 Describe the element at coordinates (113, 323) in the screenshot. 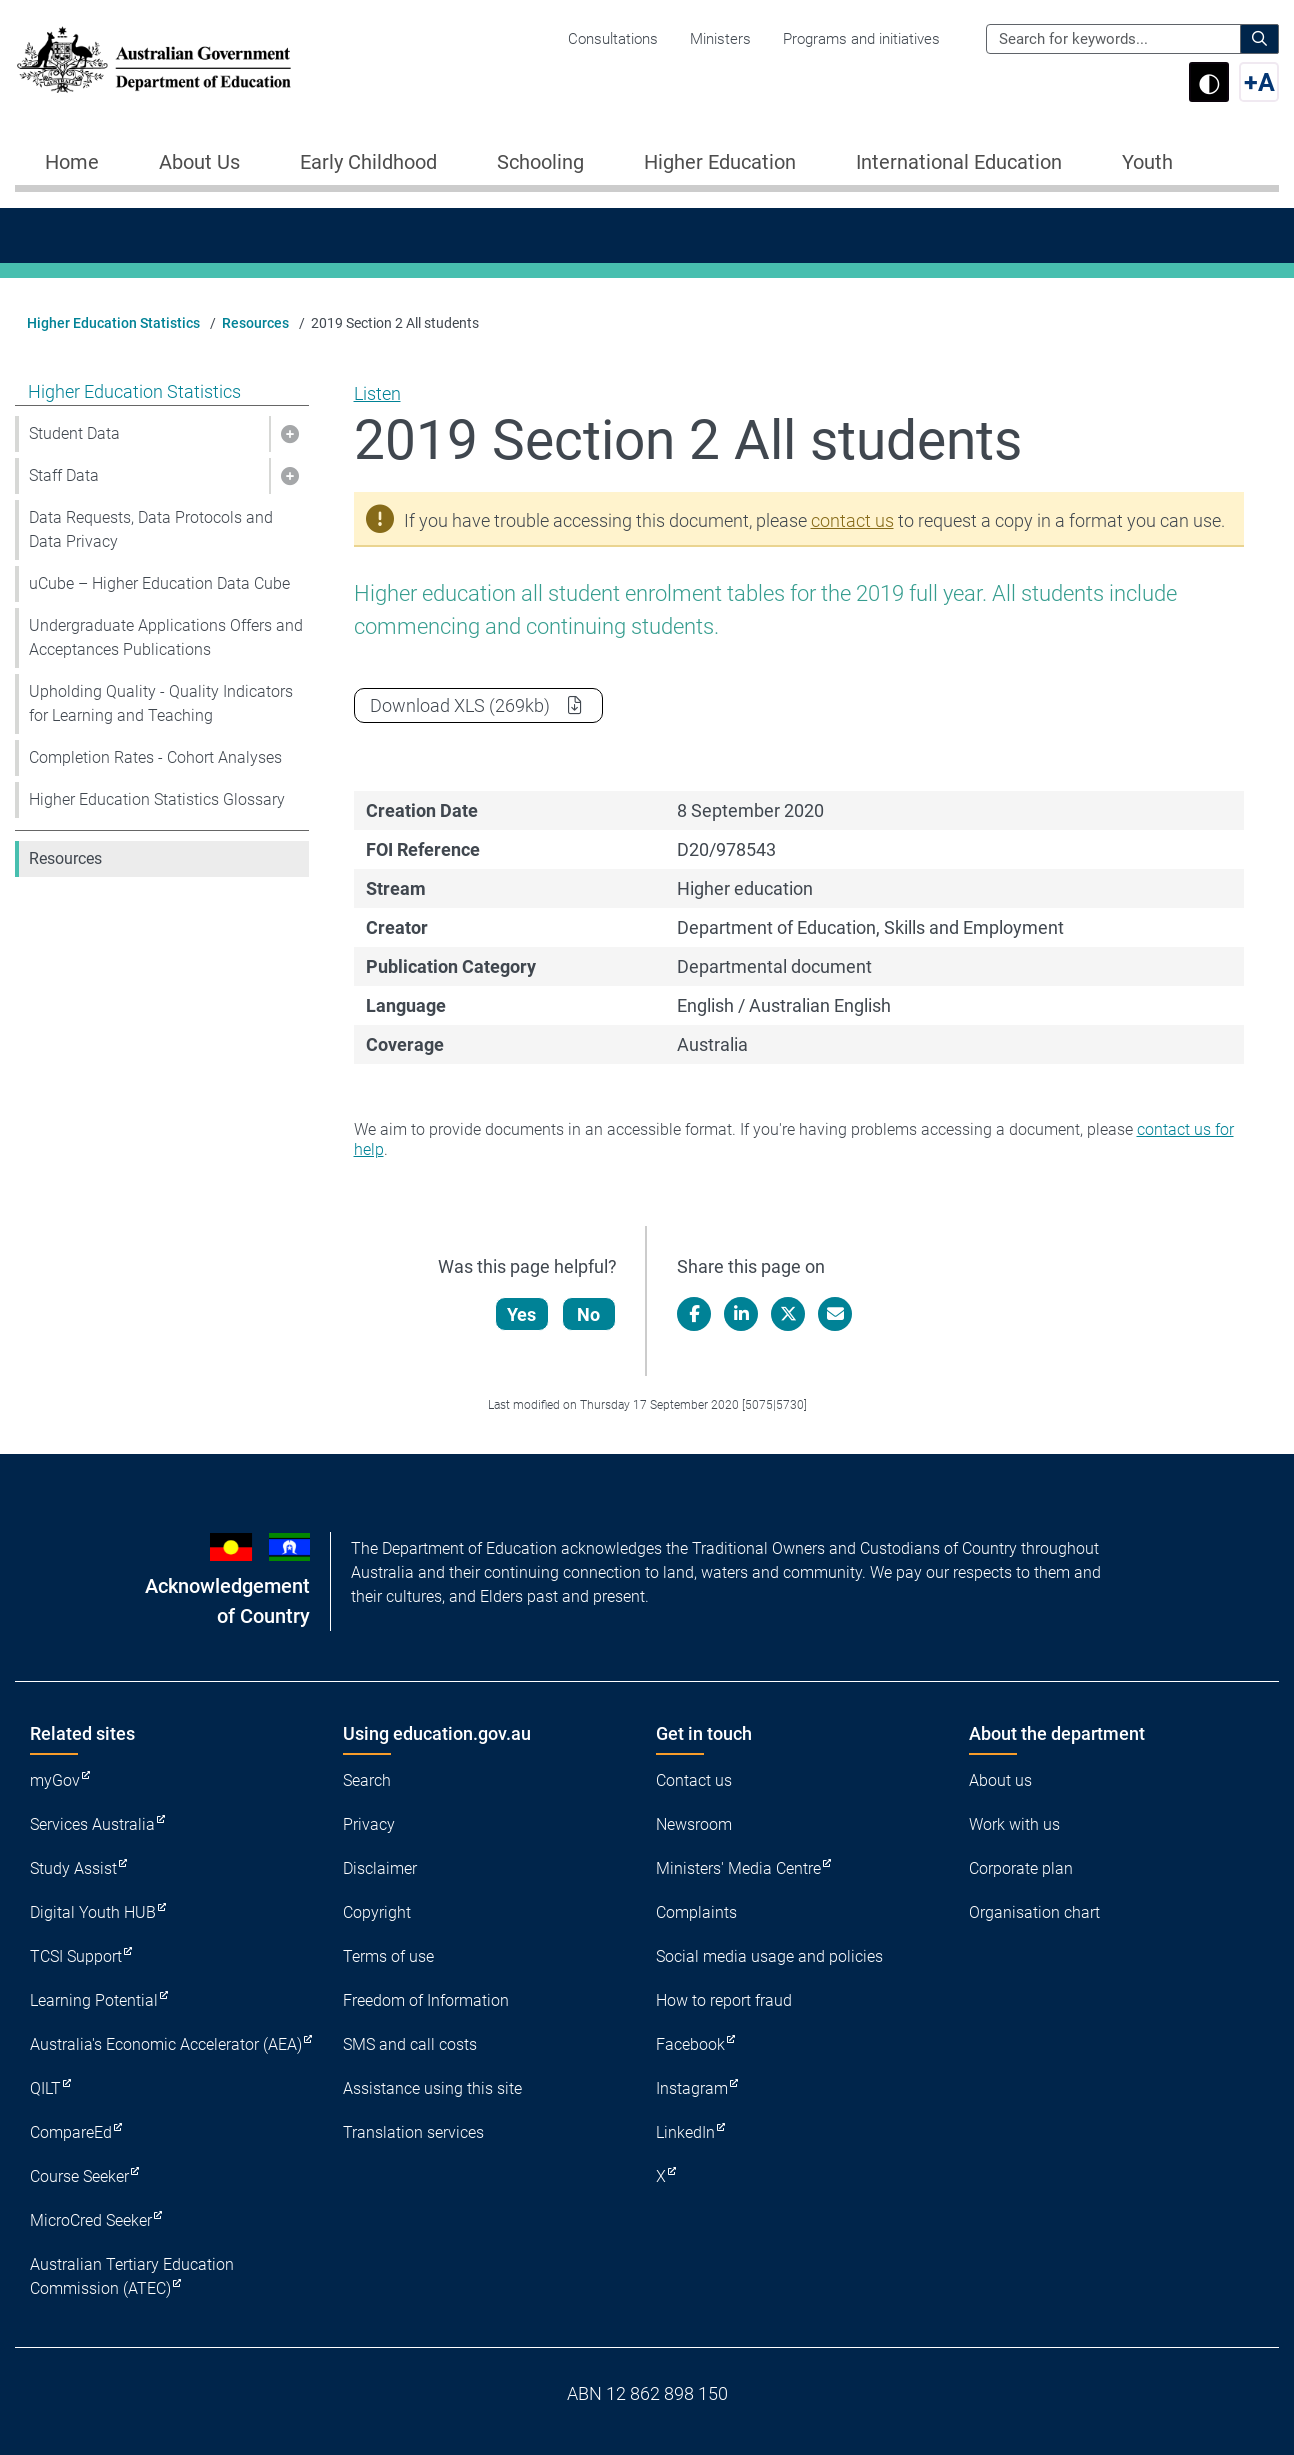

I see `Higher Education Statistics` at that location.